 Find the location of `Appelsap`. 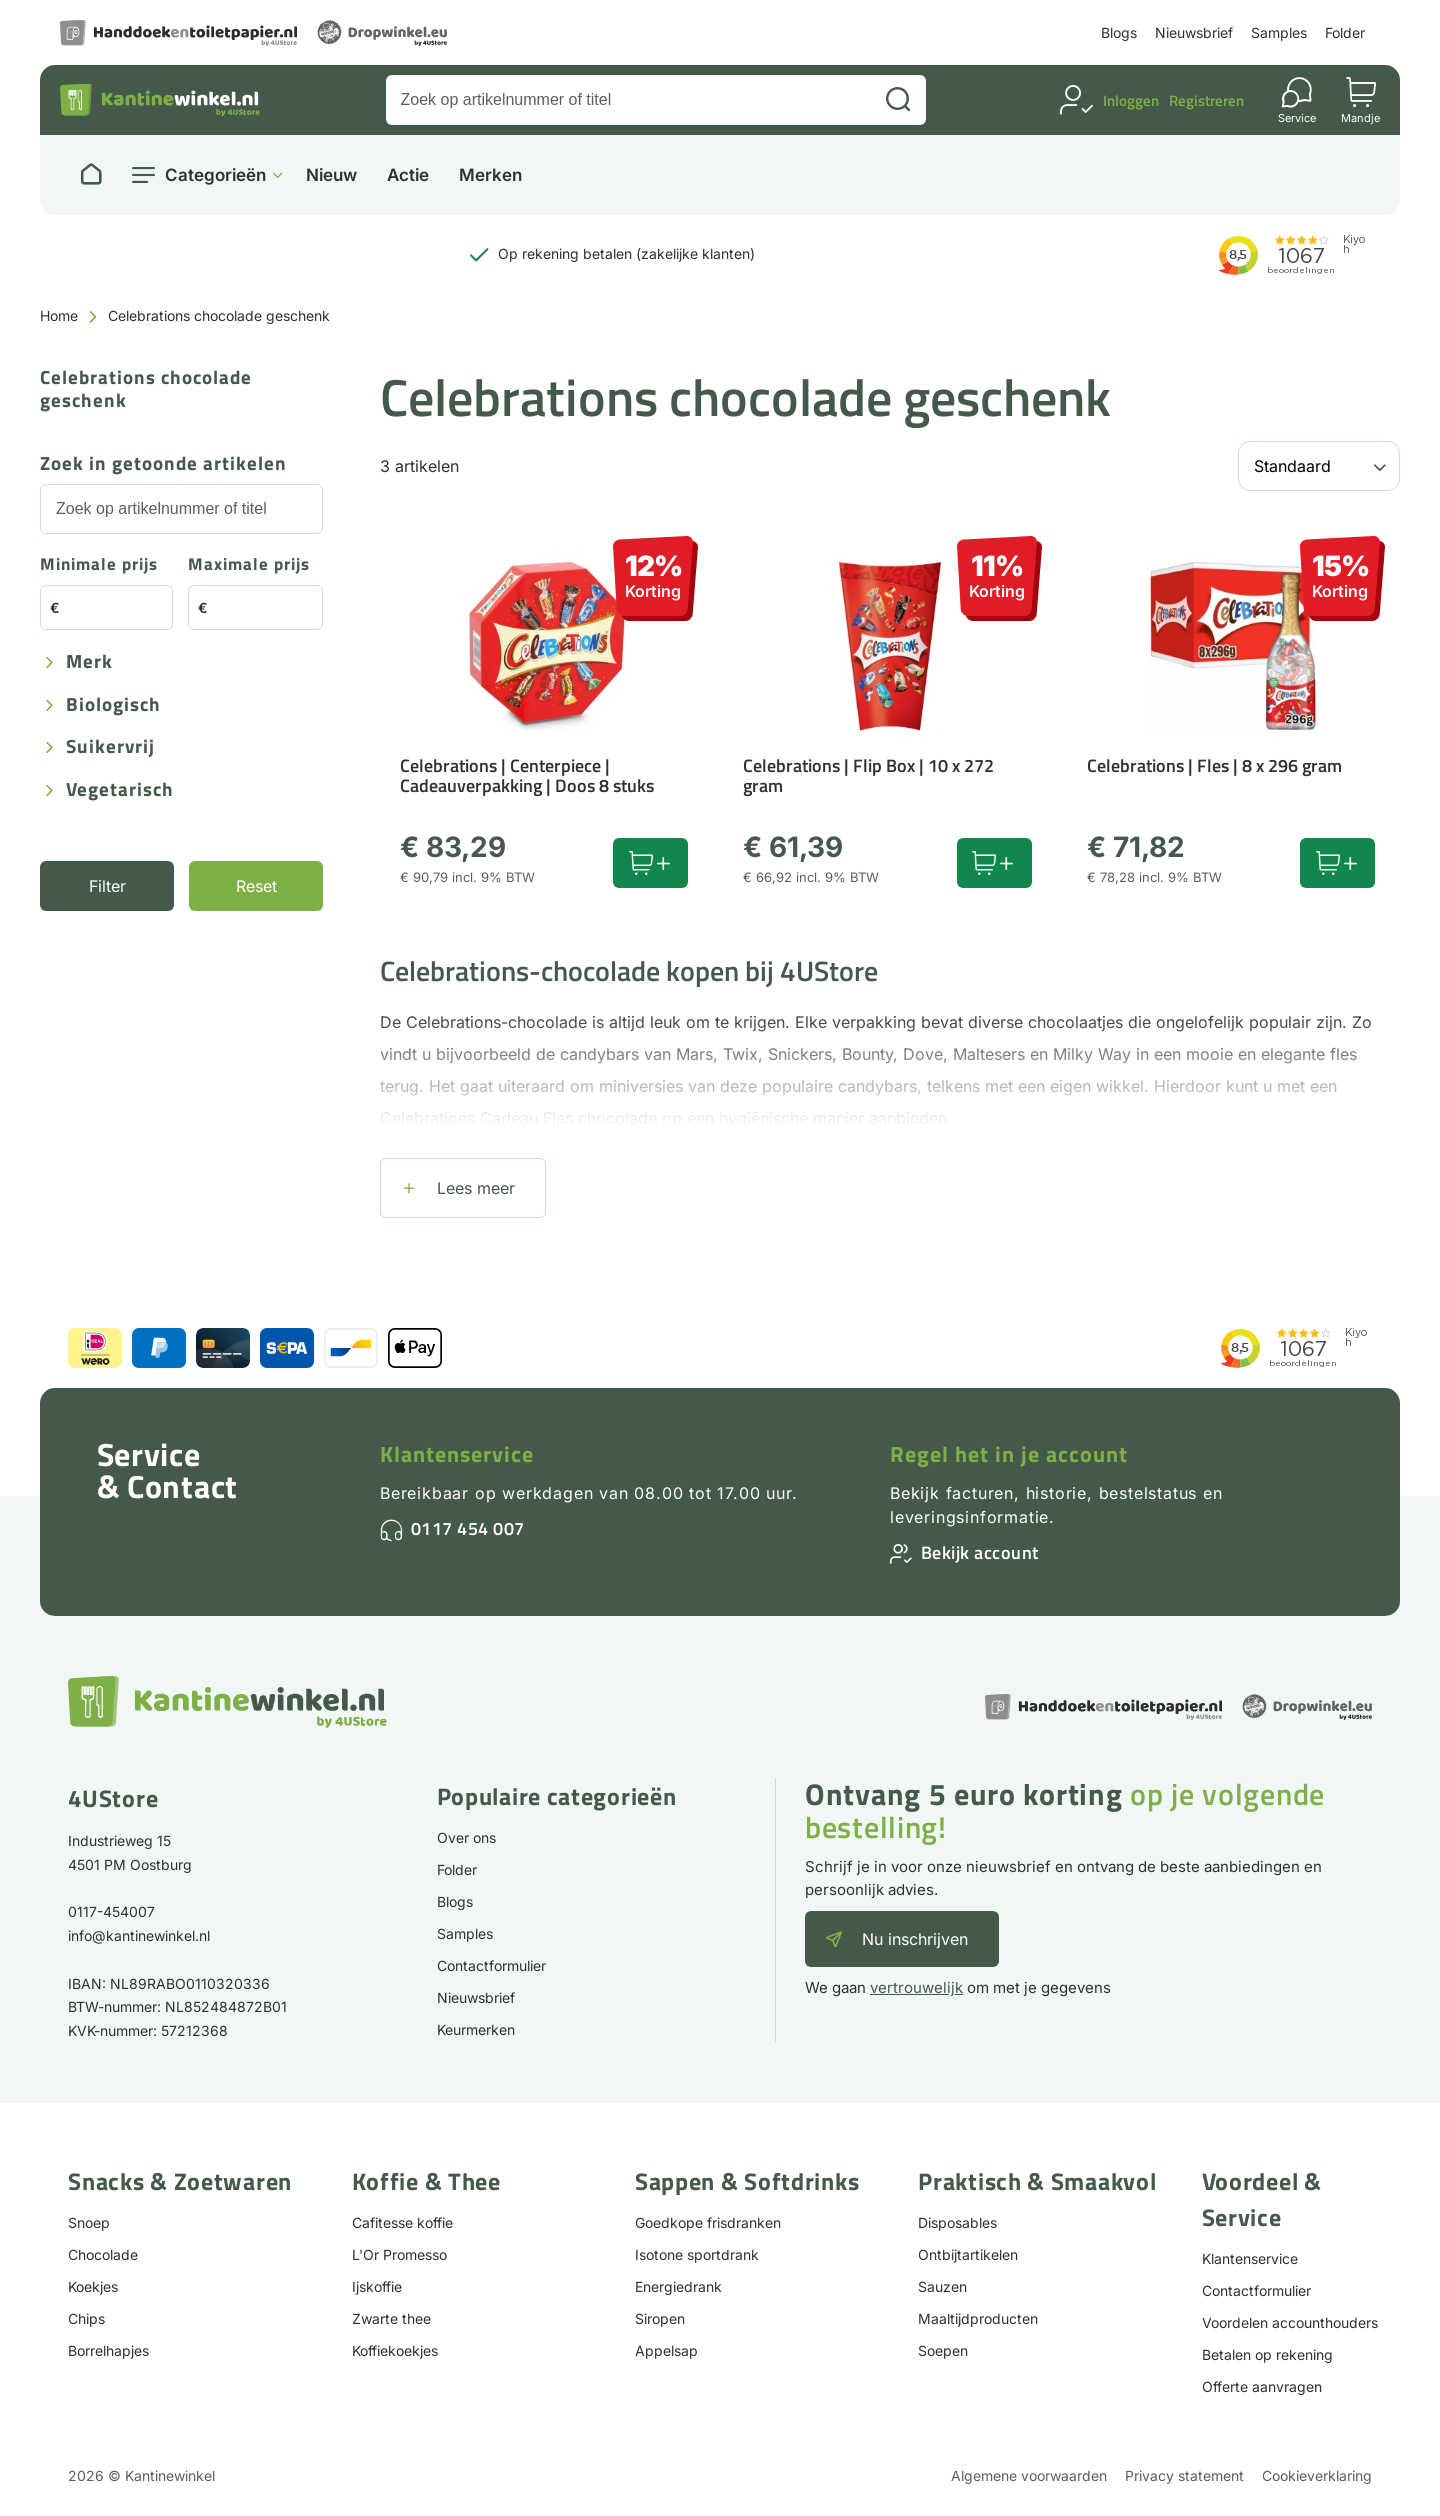

Appelsap is located at coordinates (666, 2350).